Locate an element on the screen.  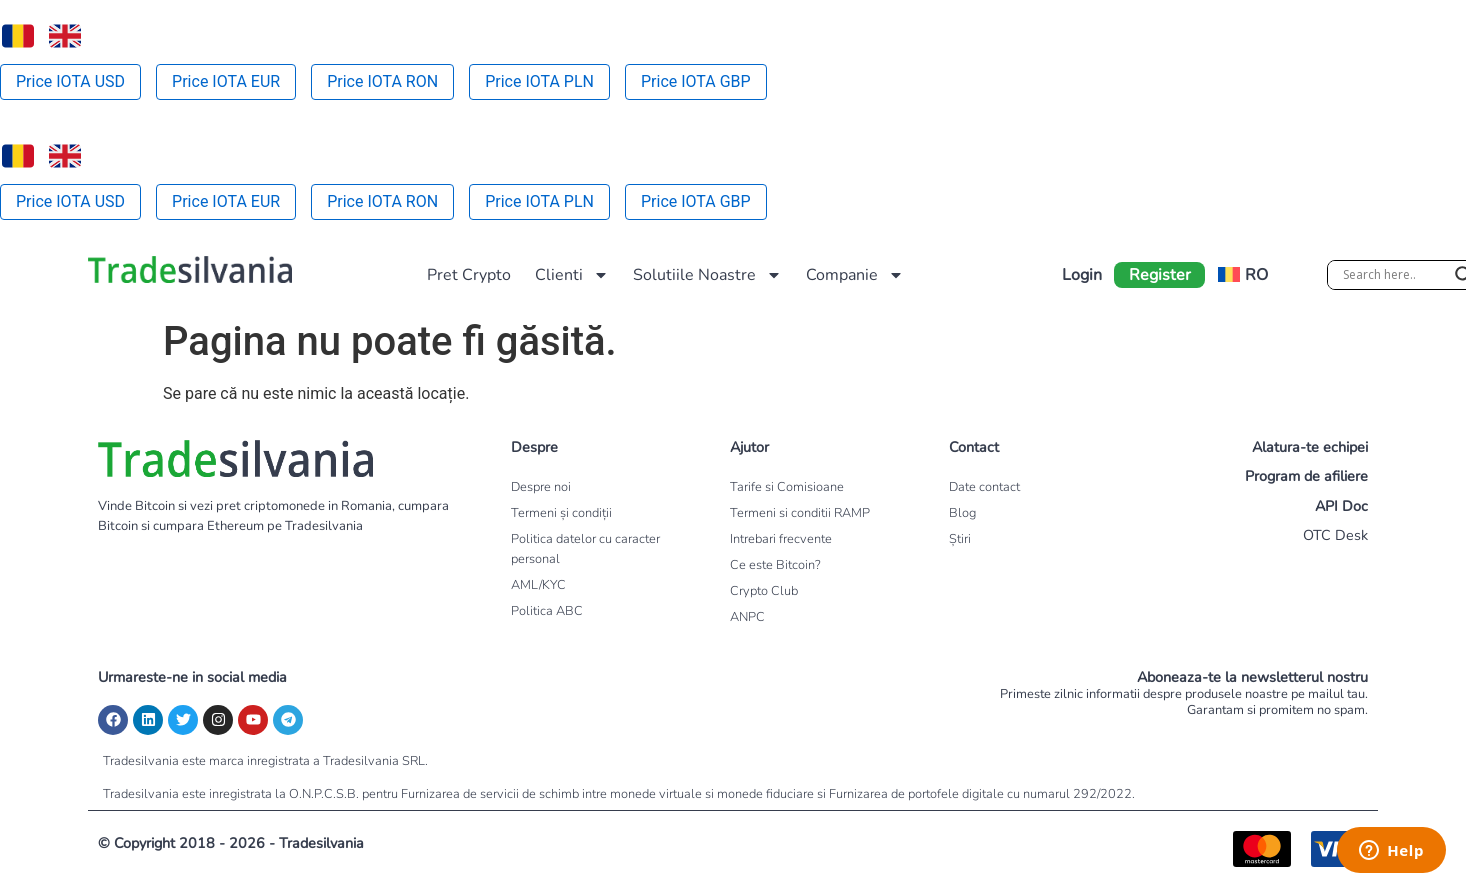
Price IOTA PLN is located at coordinates (539, 81).